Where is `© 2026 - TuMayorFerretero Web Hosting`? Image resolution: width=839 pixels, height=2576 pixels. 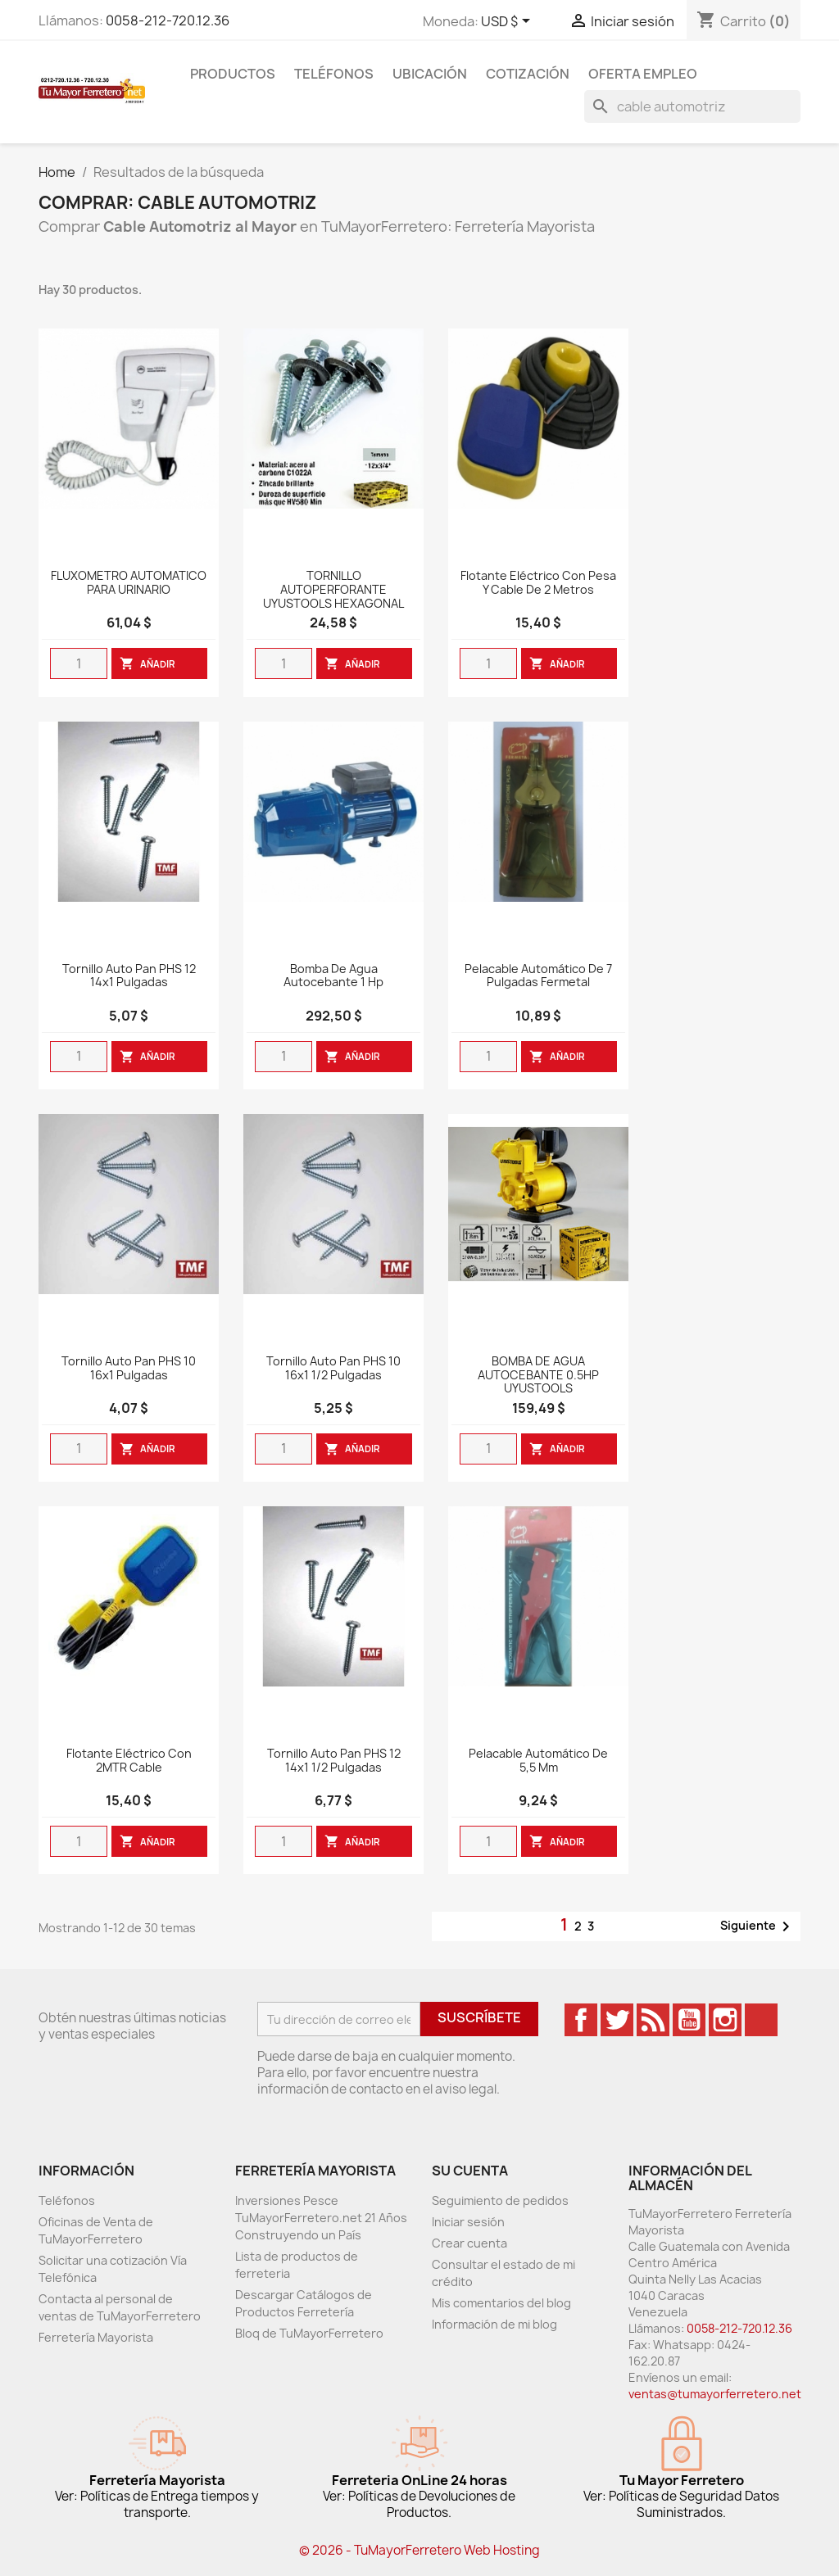
© 2026 - TuMayorFerretero Web Hosting is located at coordinates (419, 2550).